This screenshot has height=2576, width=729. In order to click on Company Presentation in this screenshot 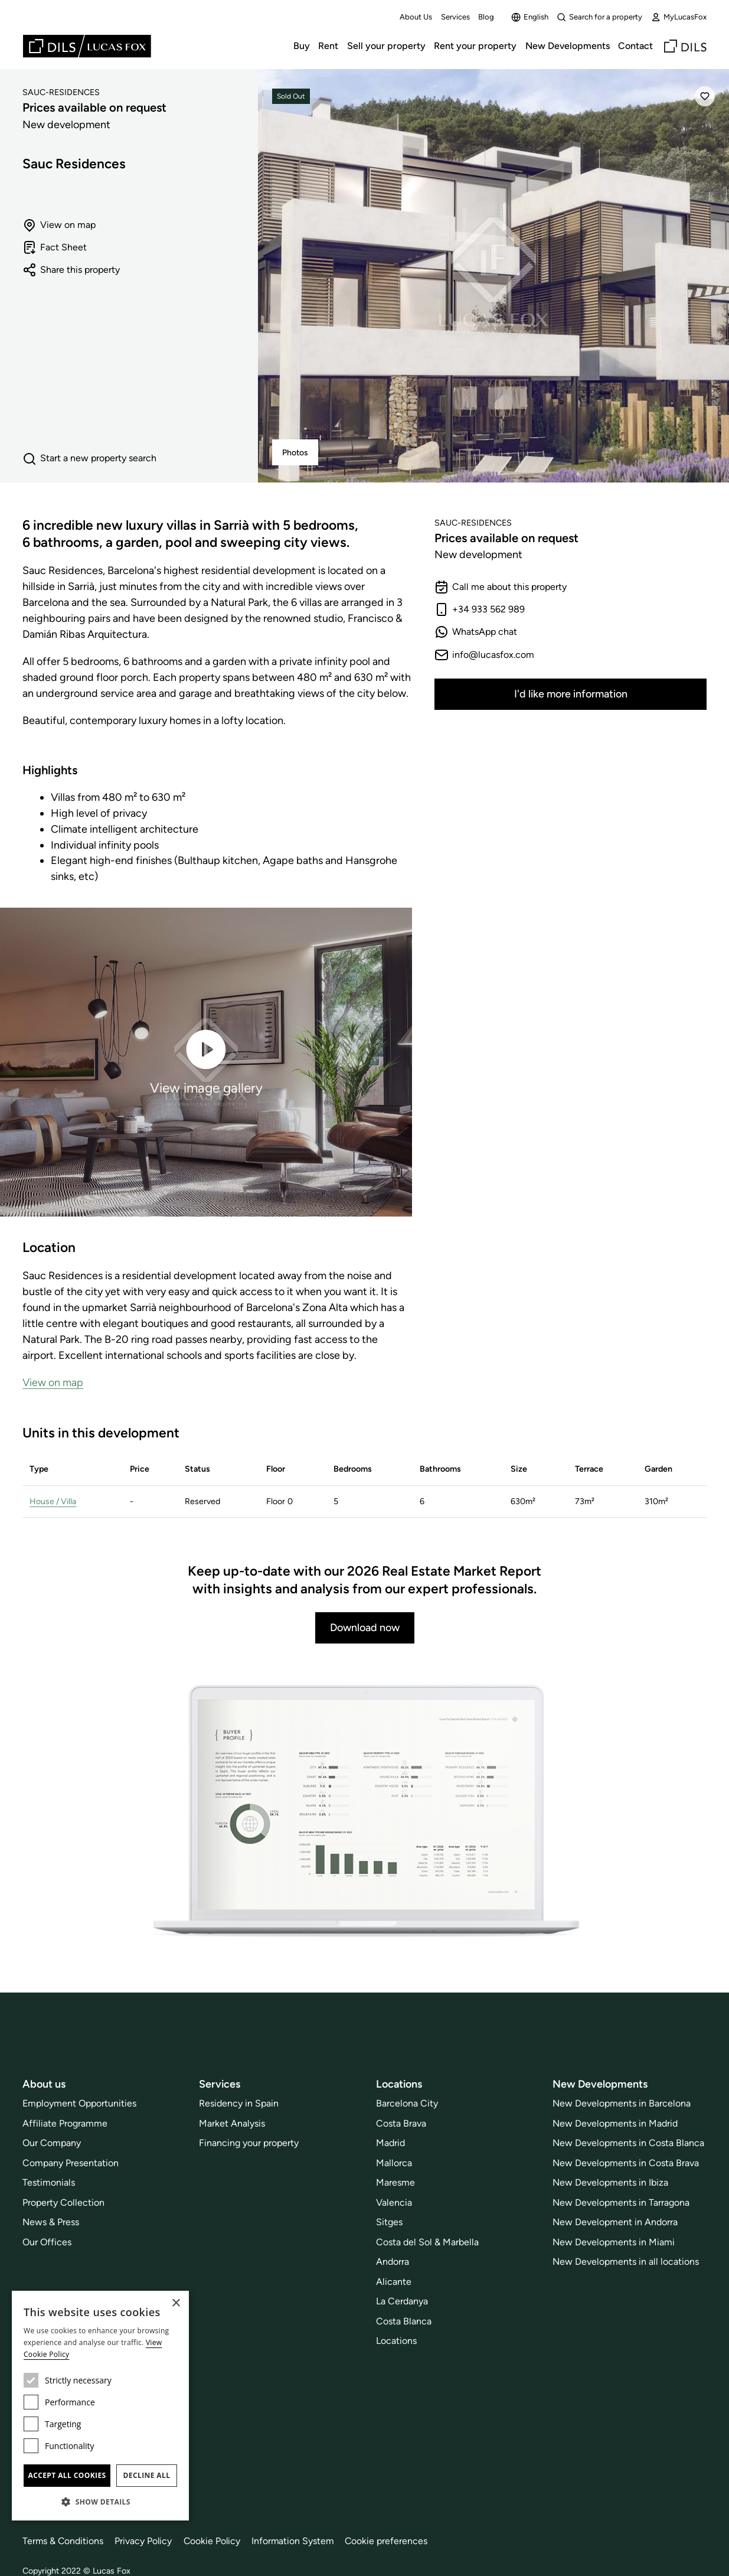, I will do `click(70, 2163)`.